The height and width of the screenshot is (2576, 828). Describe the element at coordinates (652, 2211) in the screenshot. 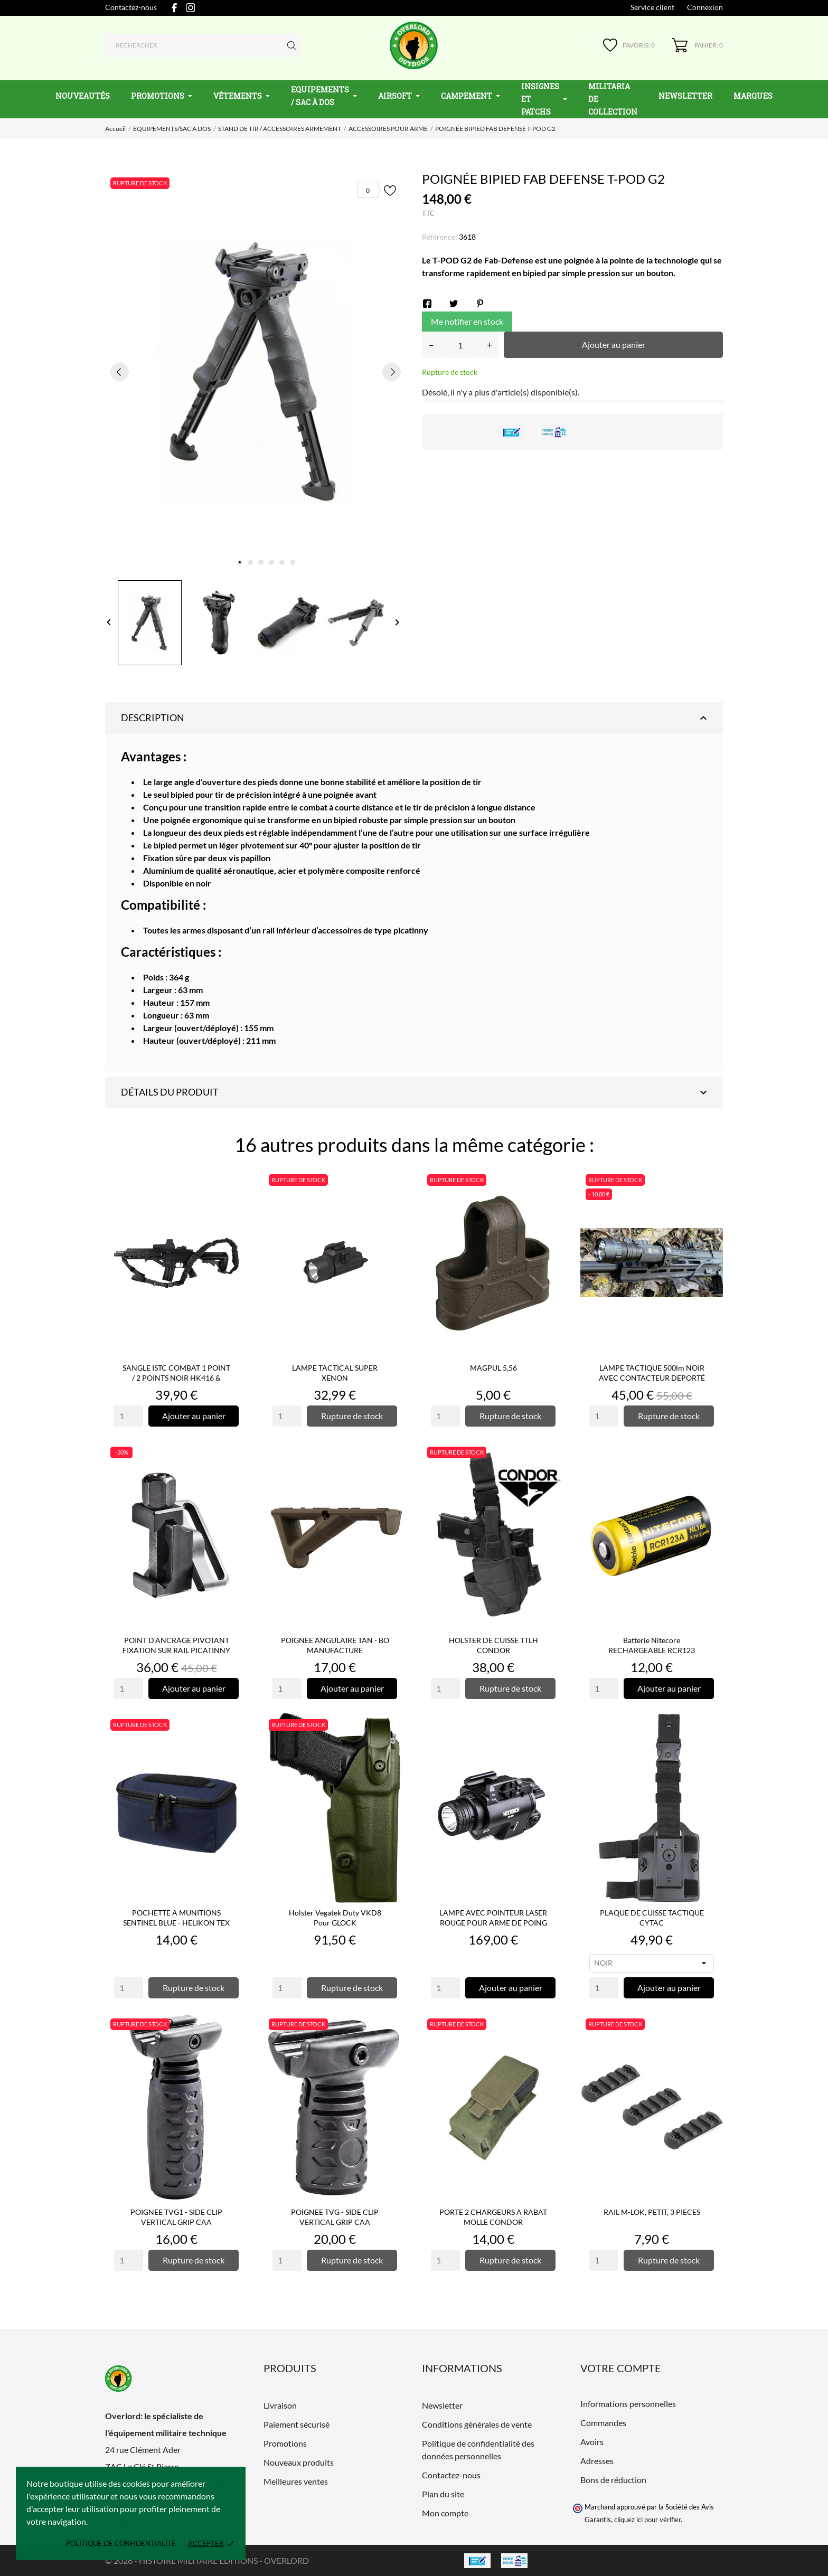

I see `RAIL M-LOK, PETIT, 3 PIECES` at that location.